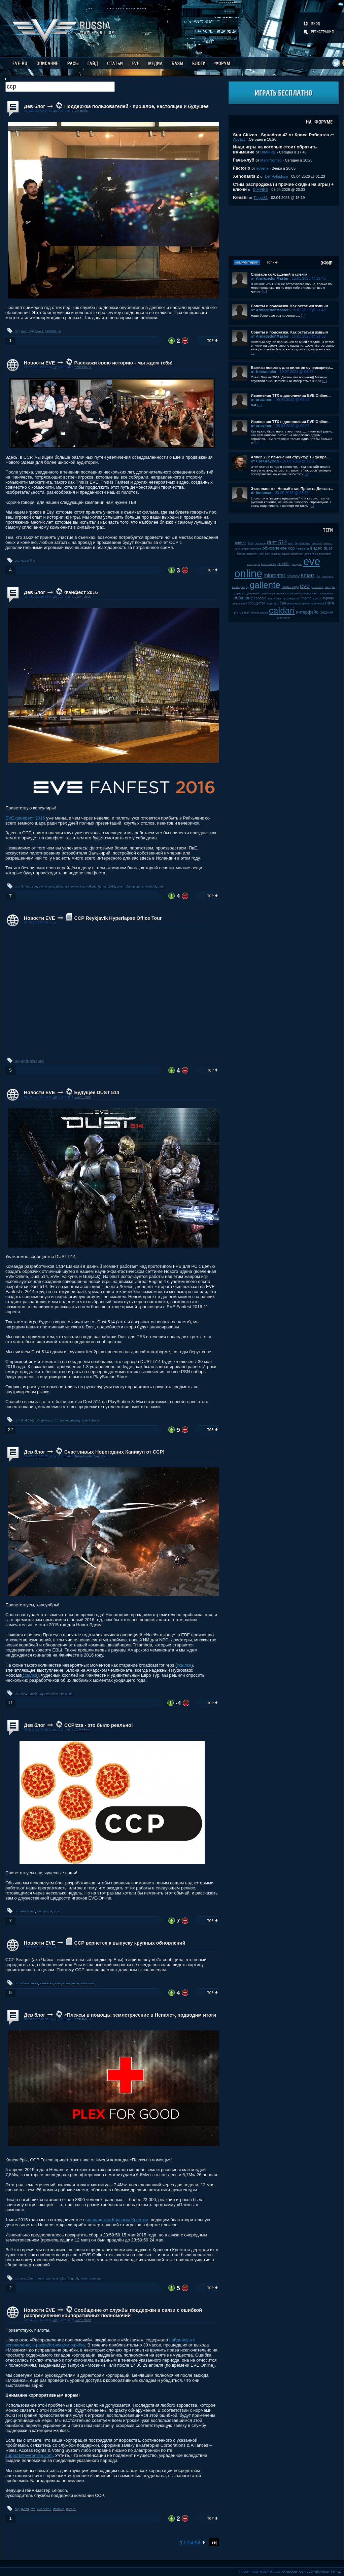  What do you see at coordinates (60, 86) in the screenshot?
I see `[textbox]` at bounding box center [60, 86].